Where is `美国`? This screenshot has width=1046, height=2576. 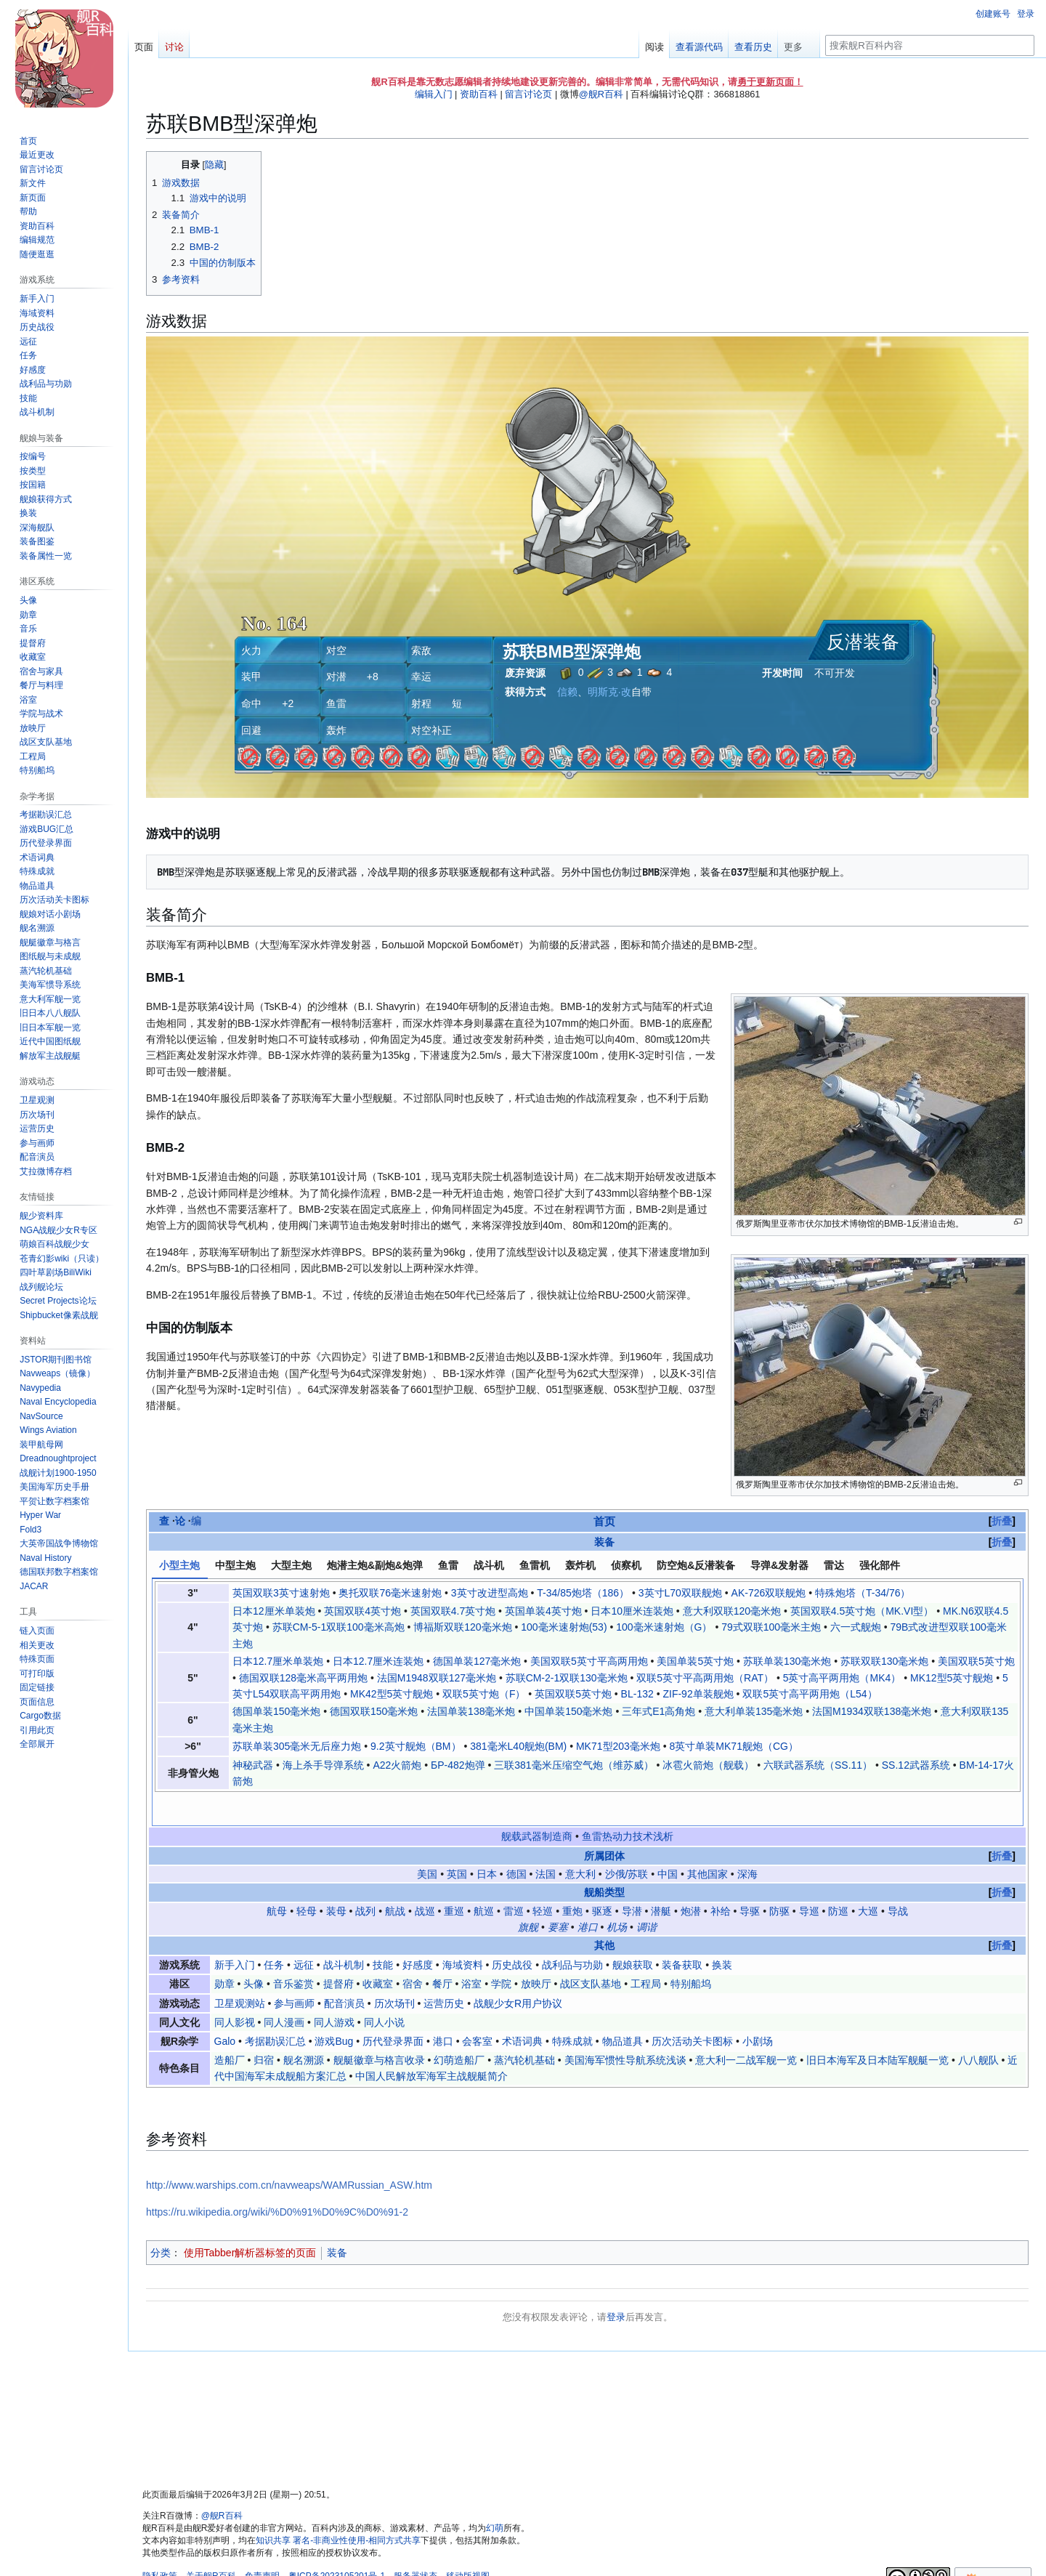 美国 is located at coordinates (427, 1843).